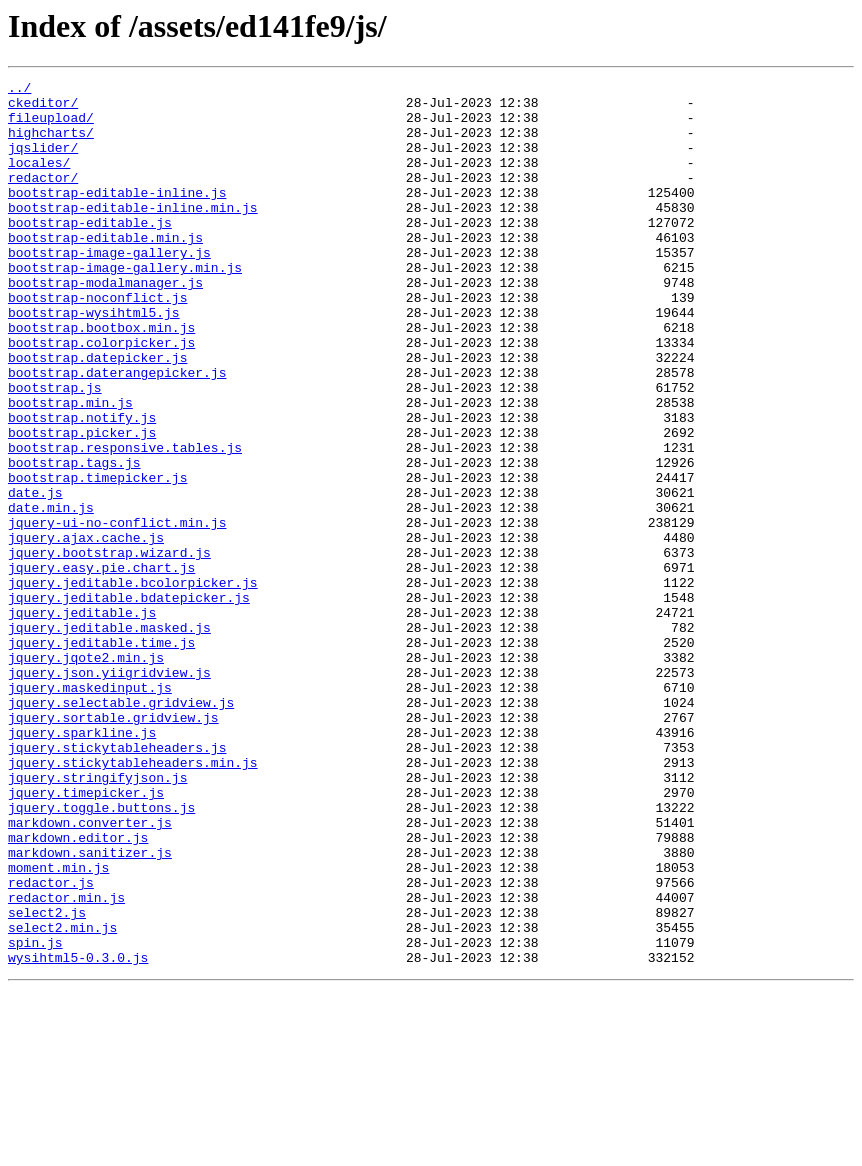 Image resolution: width=862 pixels, height=1166 pixels. What do you see at coordinates (47, 1080) in the screenshot?
I see `select2.js` at bounding box center [47, 1080].